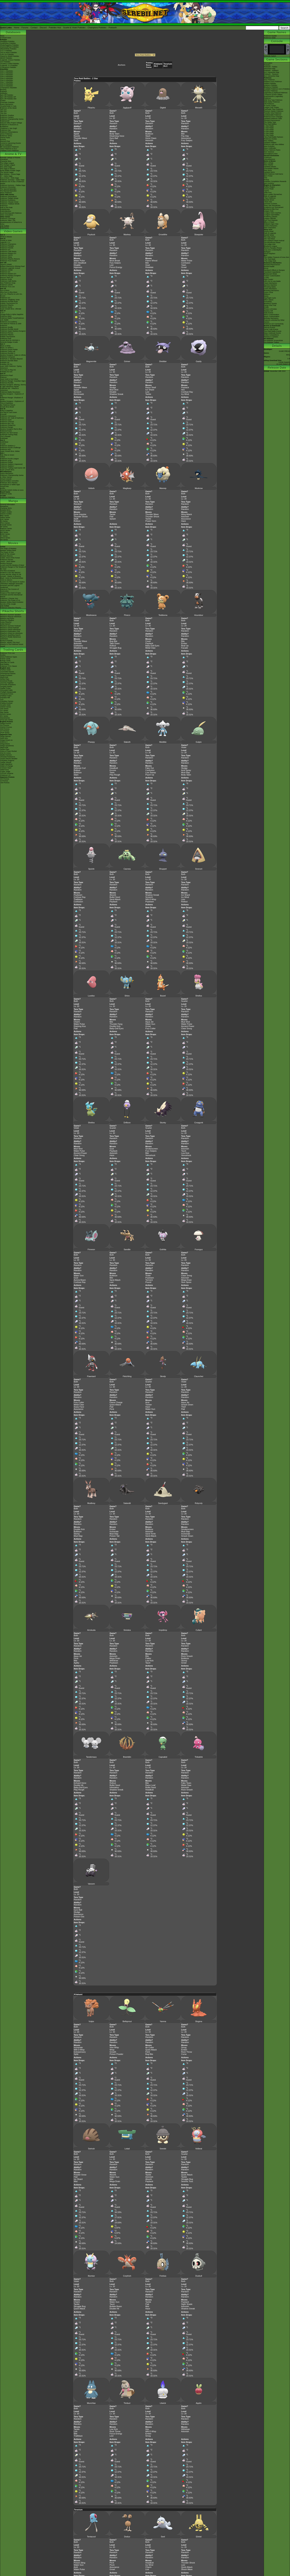  Describe the element at coordinates (6, 460) in the screenshot. I see `Pokémon Snap` at that location.